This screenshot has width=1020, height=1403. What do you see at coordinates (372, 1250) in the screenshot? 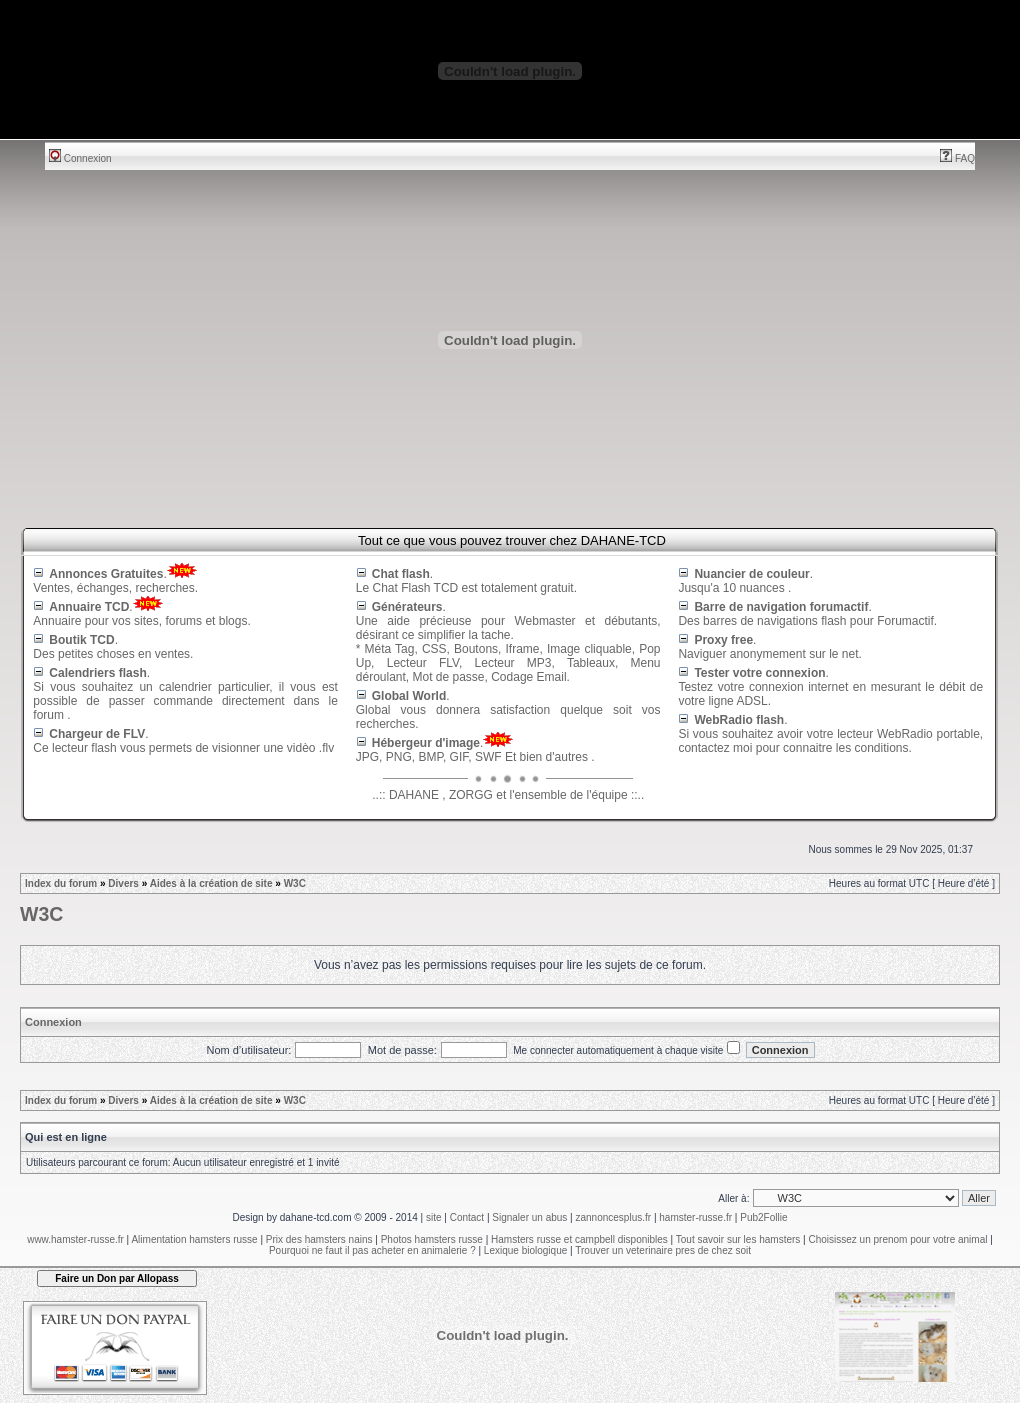
I see `Pourquoi ne faut il pas acheter en animalerie ?` at bounding box center [372, 1250].